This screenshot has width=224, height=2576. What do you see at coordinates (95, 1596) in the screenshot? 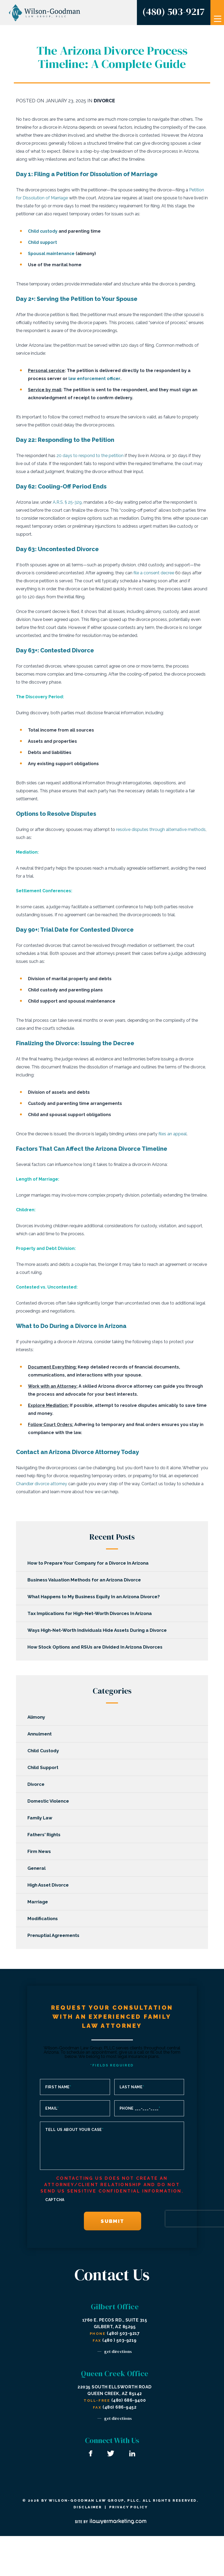
I see `What Happens to My Business Equity In an Arizona Divorce?` at bounding box center [95, 1596].